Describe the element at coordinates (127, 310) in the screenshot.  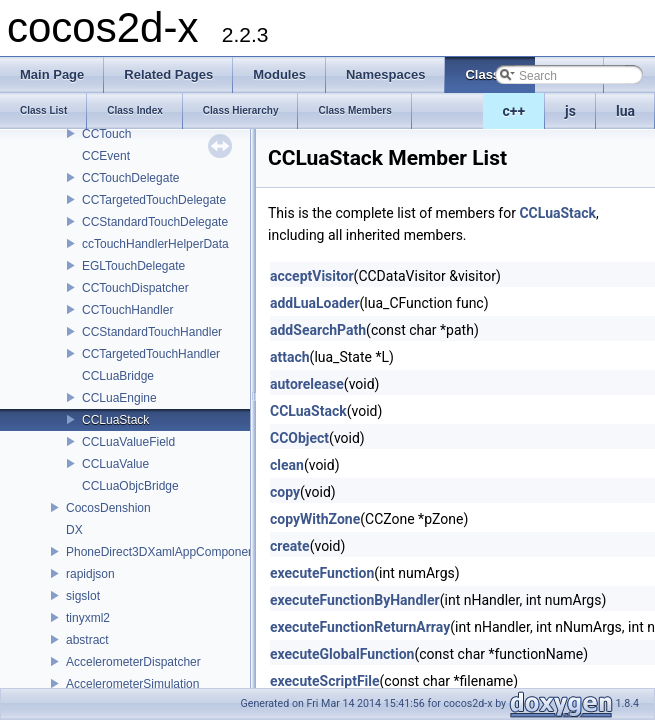
I see `CCTouchHandler` at that location.